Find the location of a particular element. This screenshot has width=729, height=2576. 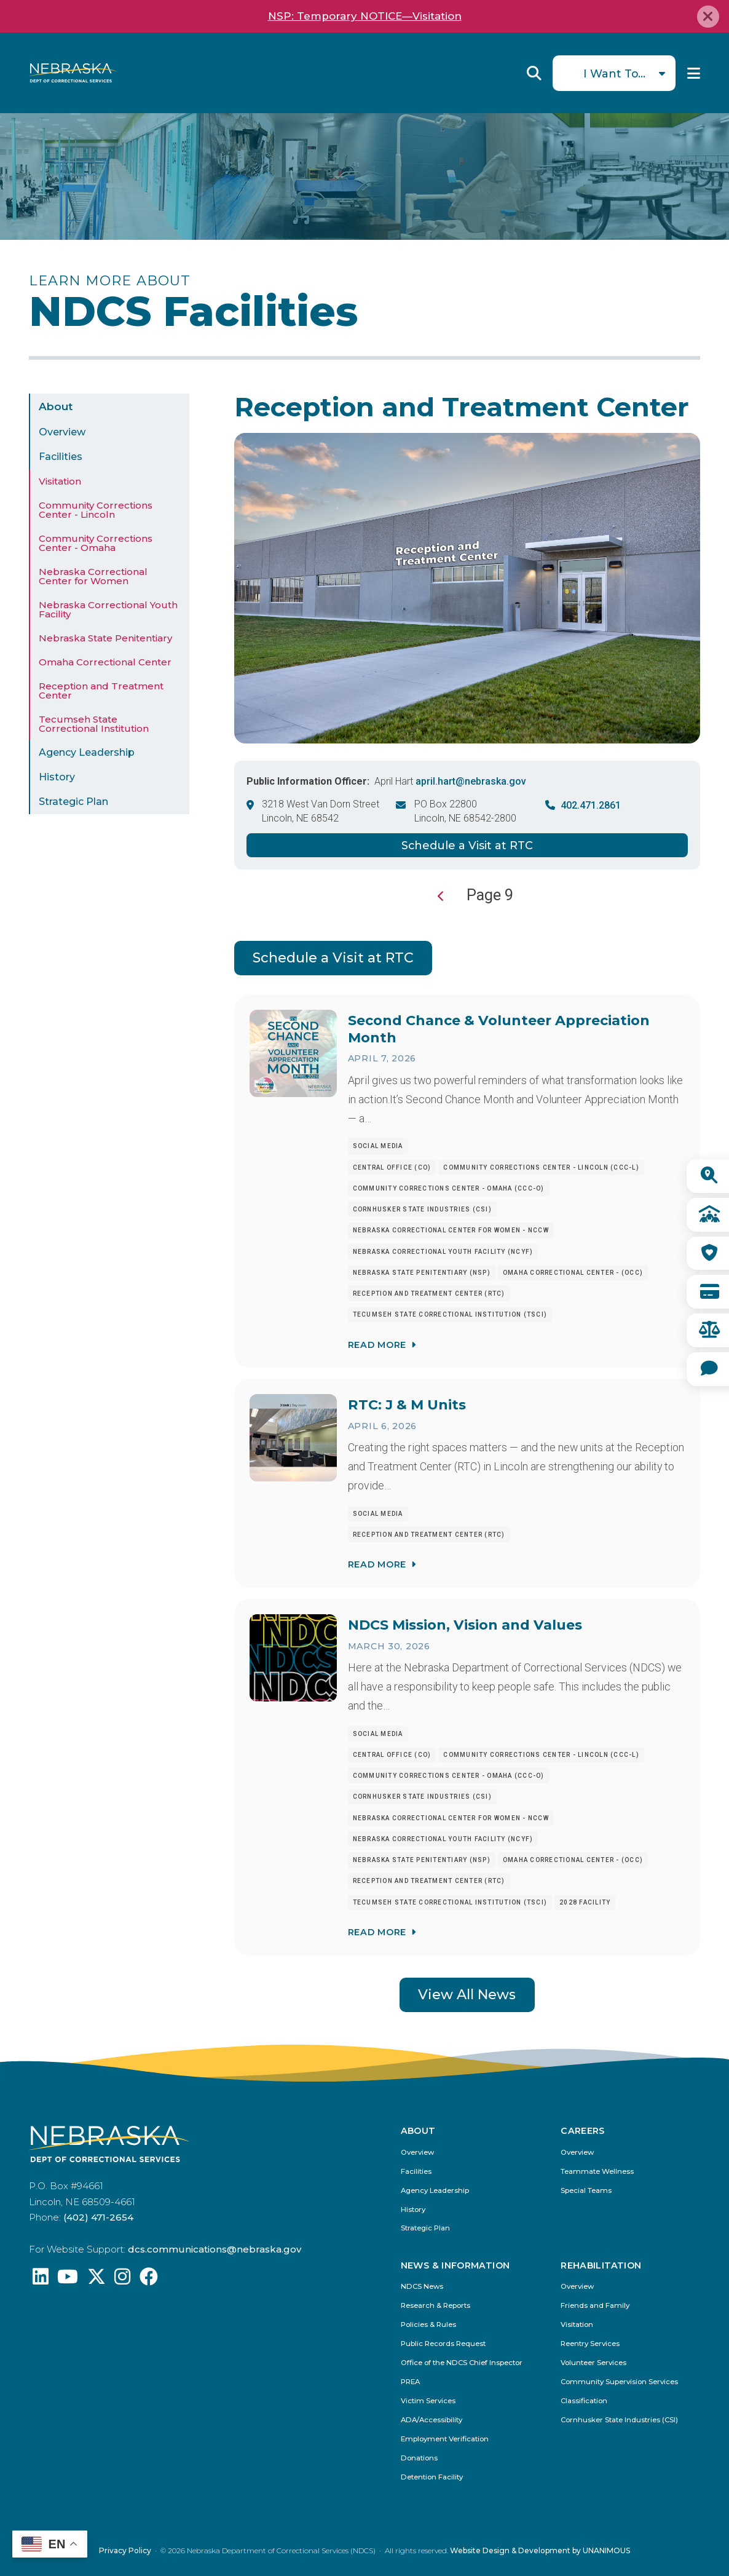

NDCS News is located at coordinates (422, 2287).